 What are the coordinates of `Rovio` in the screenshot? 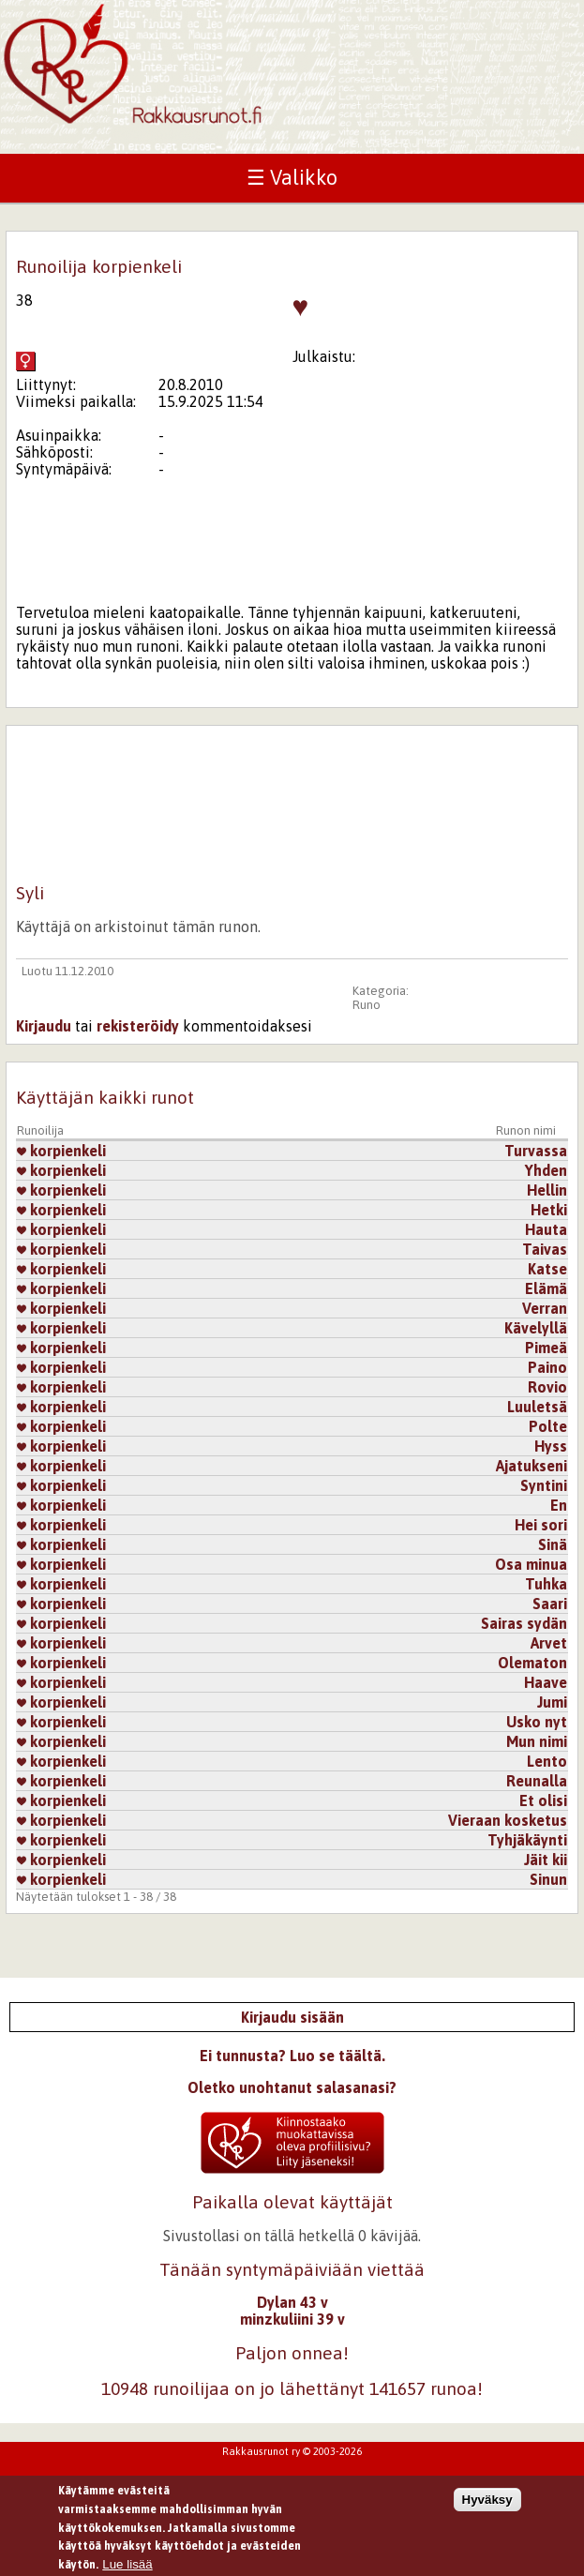 It's located at (547, 1386).